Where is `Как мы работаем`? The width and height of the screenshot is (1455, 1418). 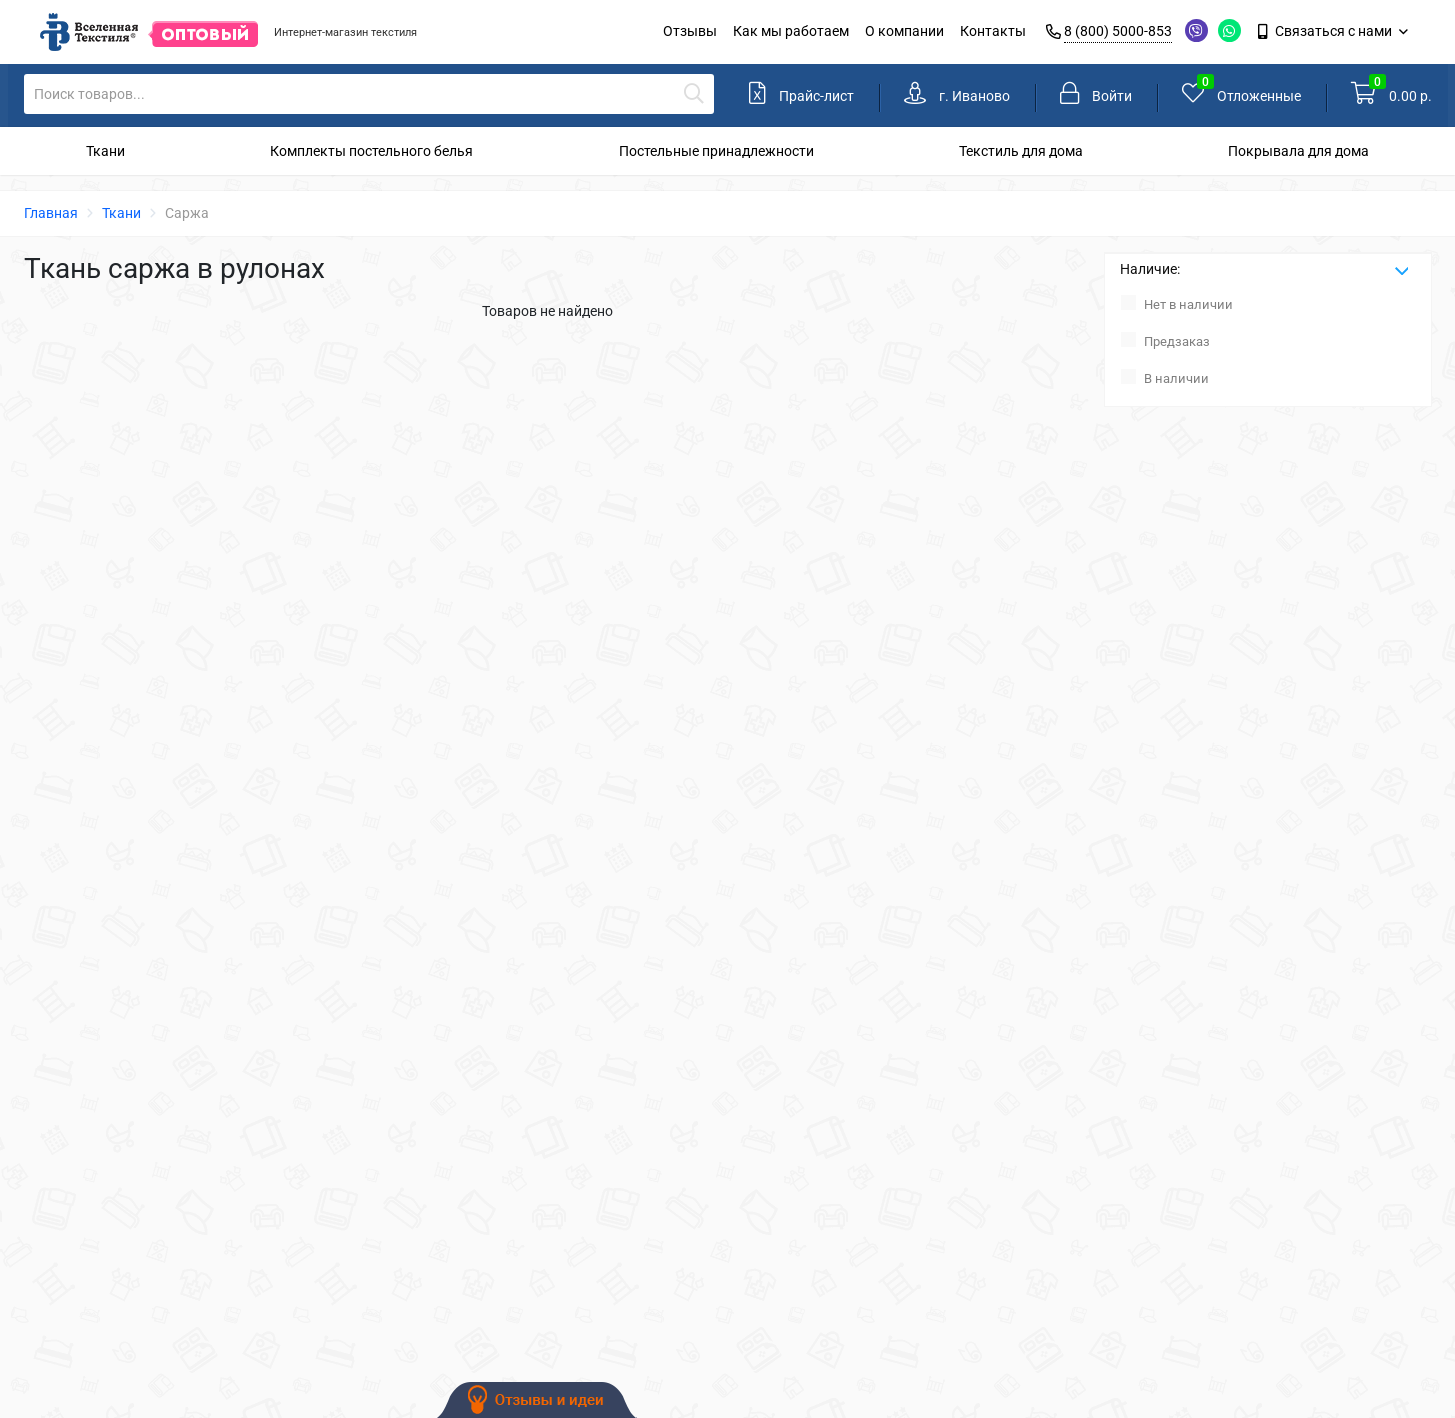 Как мы работаем is located at coordinates (791, 31).